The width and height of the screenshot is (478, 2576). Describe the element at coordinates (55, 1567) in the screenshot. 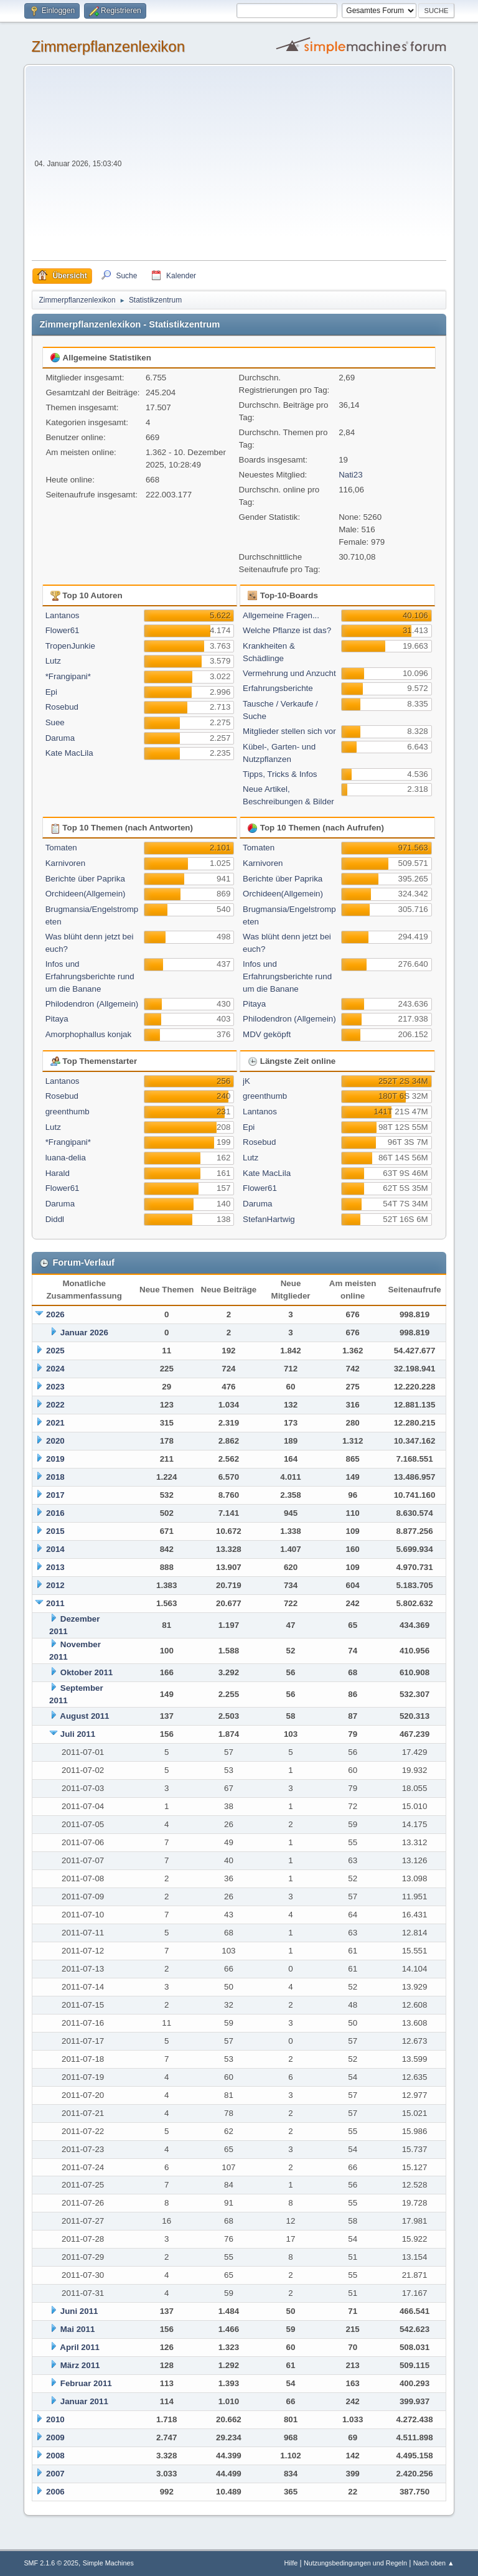

I see `2013` at that location.